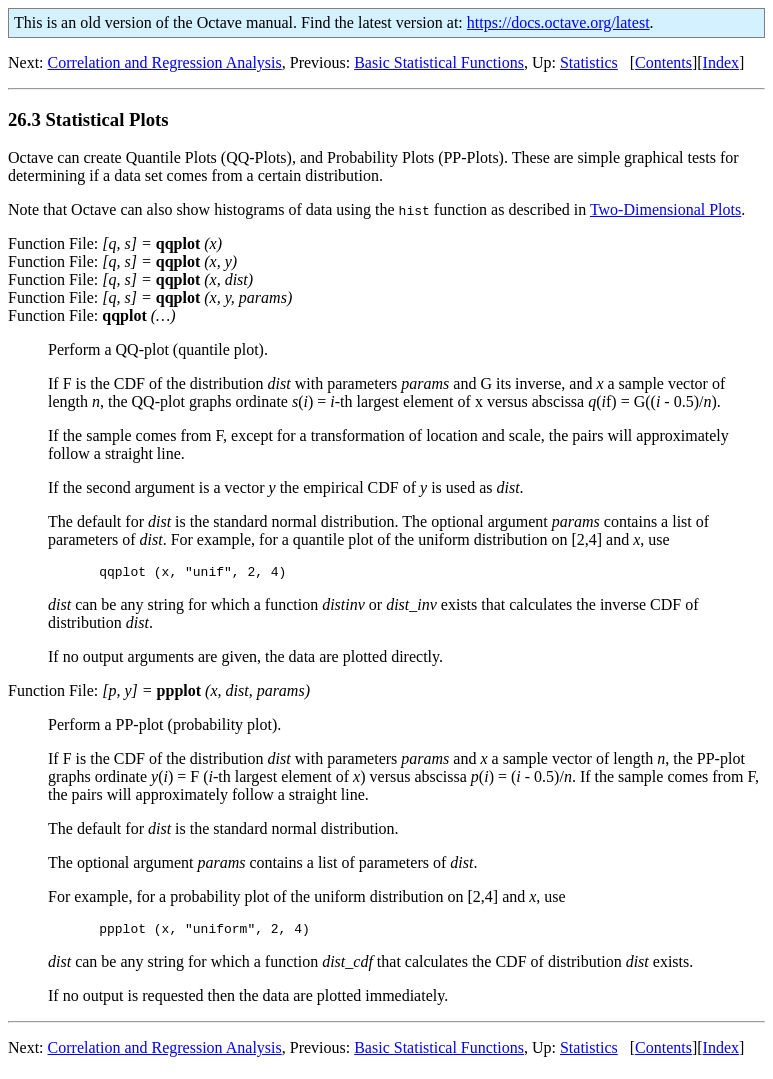 The height and width of the screenshot is (1079, 773). Describe the element at coordinates (589, 62) in the screenshot. I see `Statistics` at that location.